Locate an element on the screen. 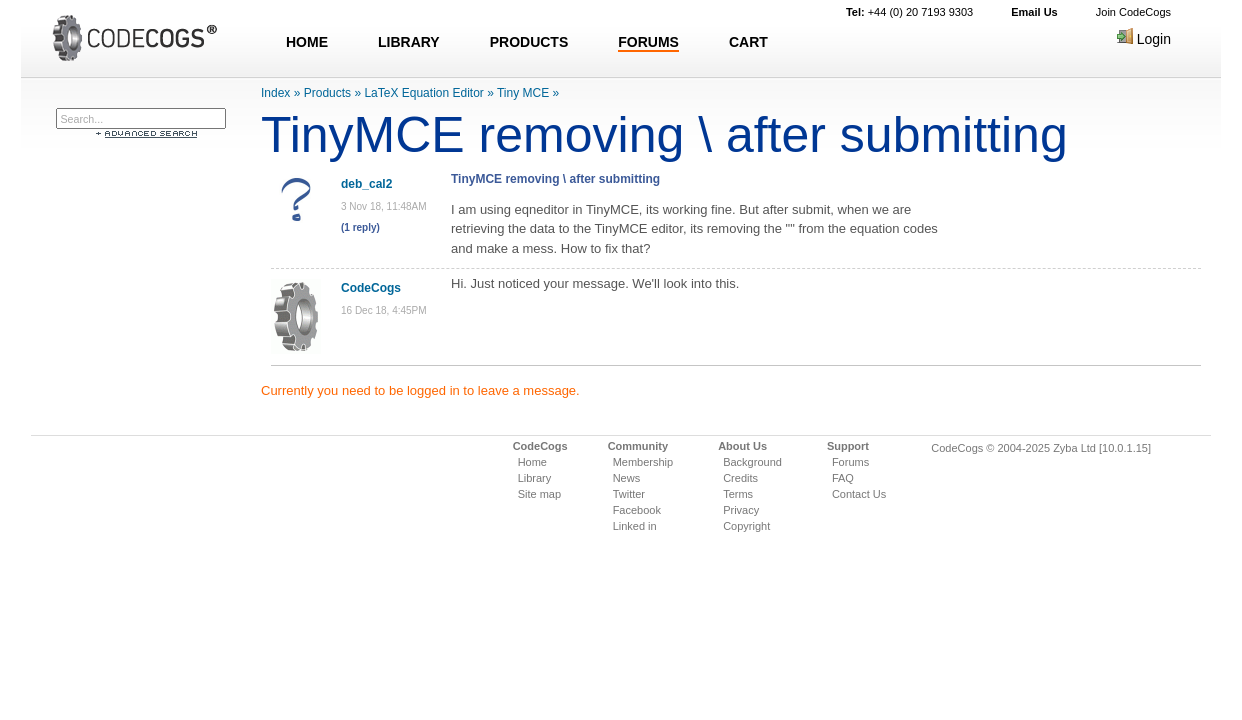  Join CodeCogs is located at coordinates (1133, 12).